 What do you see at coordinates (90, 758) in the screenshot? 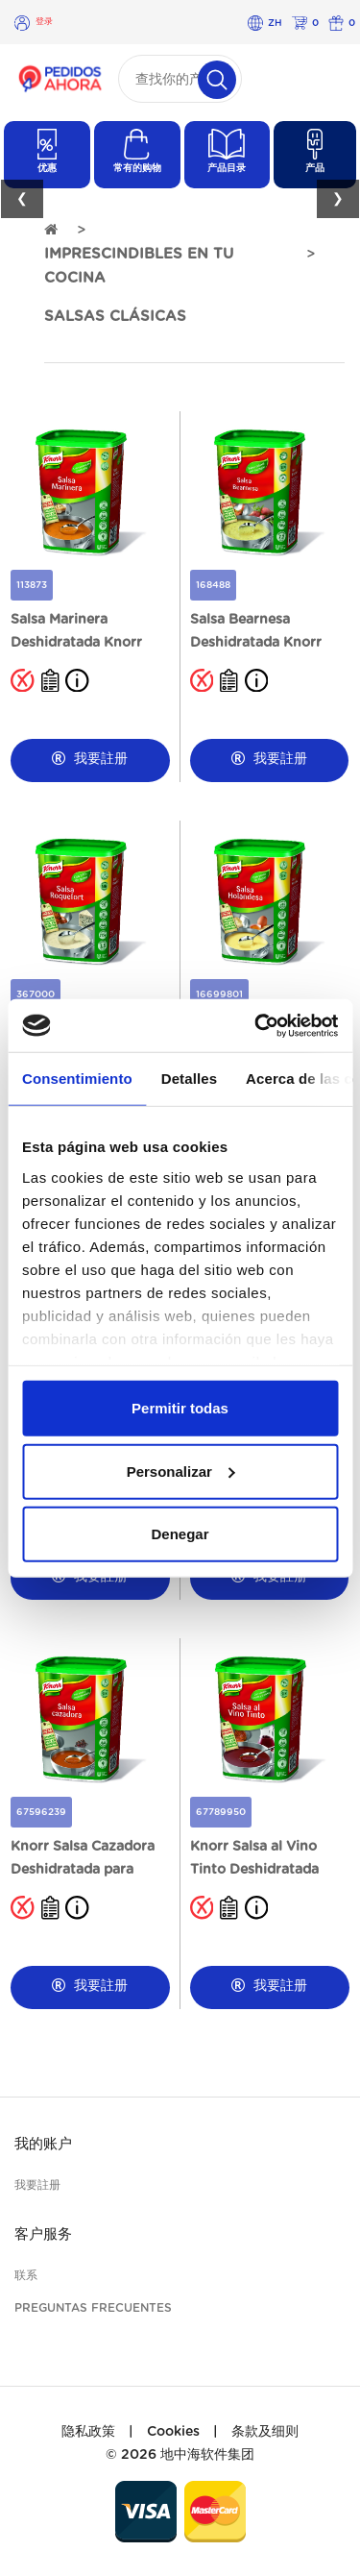
I see `我要註册` at bounding box center [90, 758].